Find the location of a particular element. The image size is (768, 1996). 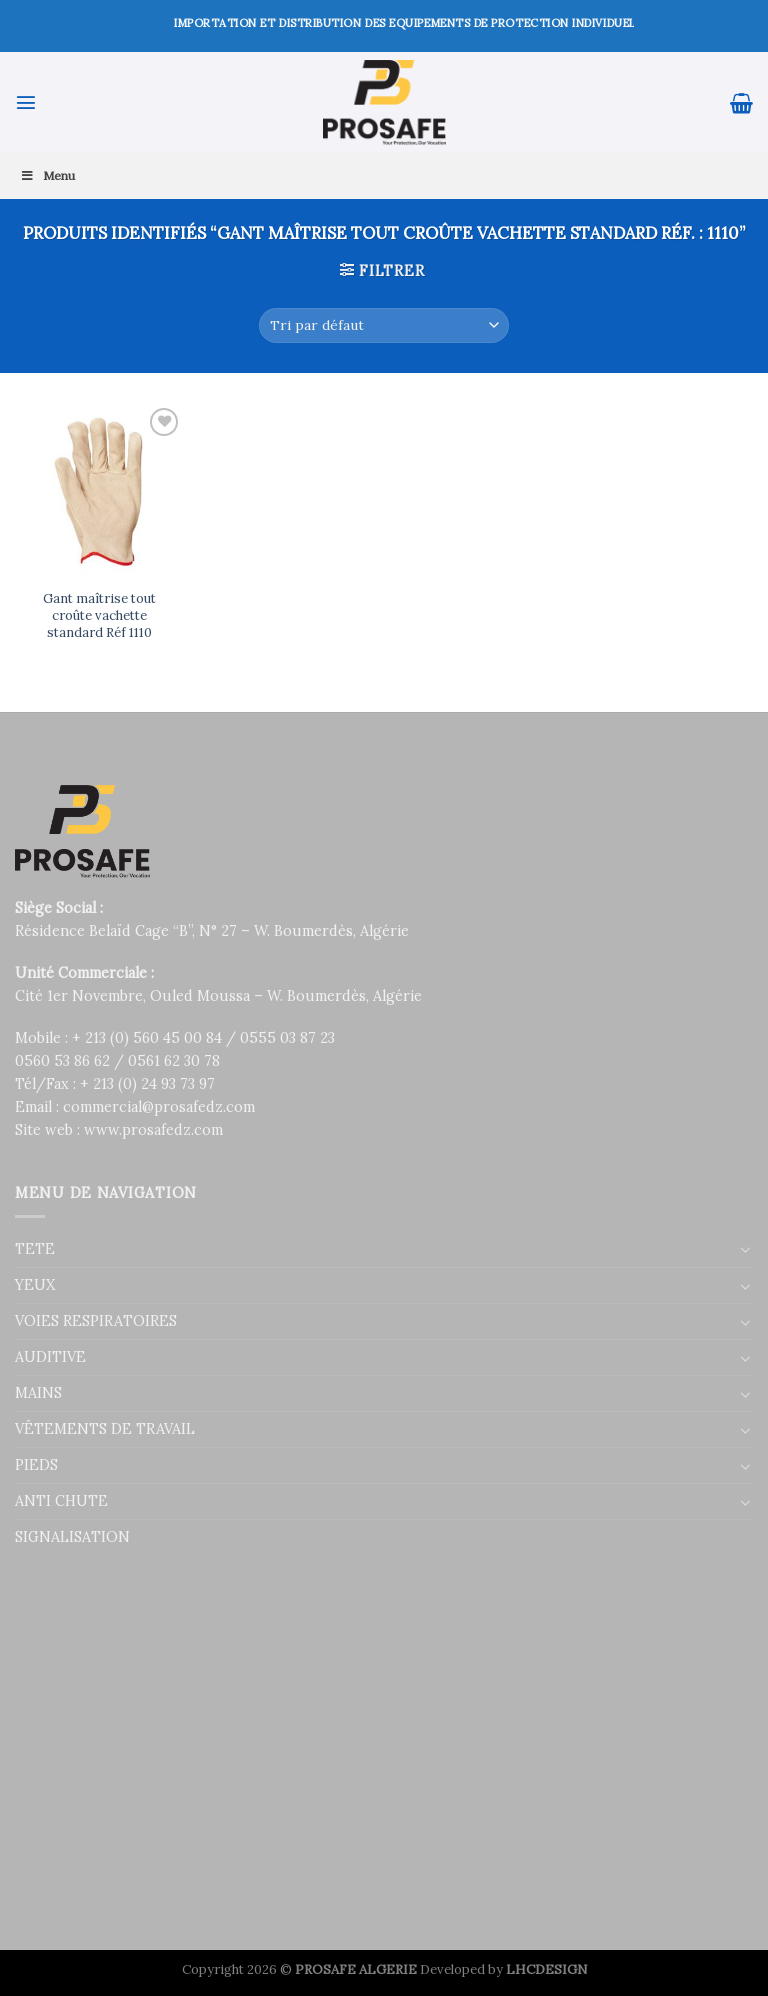

LHCDESIGN is located at coordinates (546, 1969).